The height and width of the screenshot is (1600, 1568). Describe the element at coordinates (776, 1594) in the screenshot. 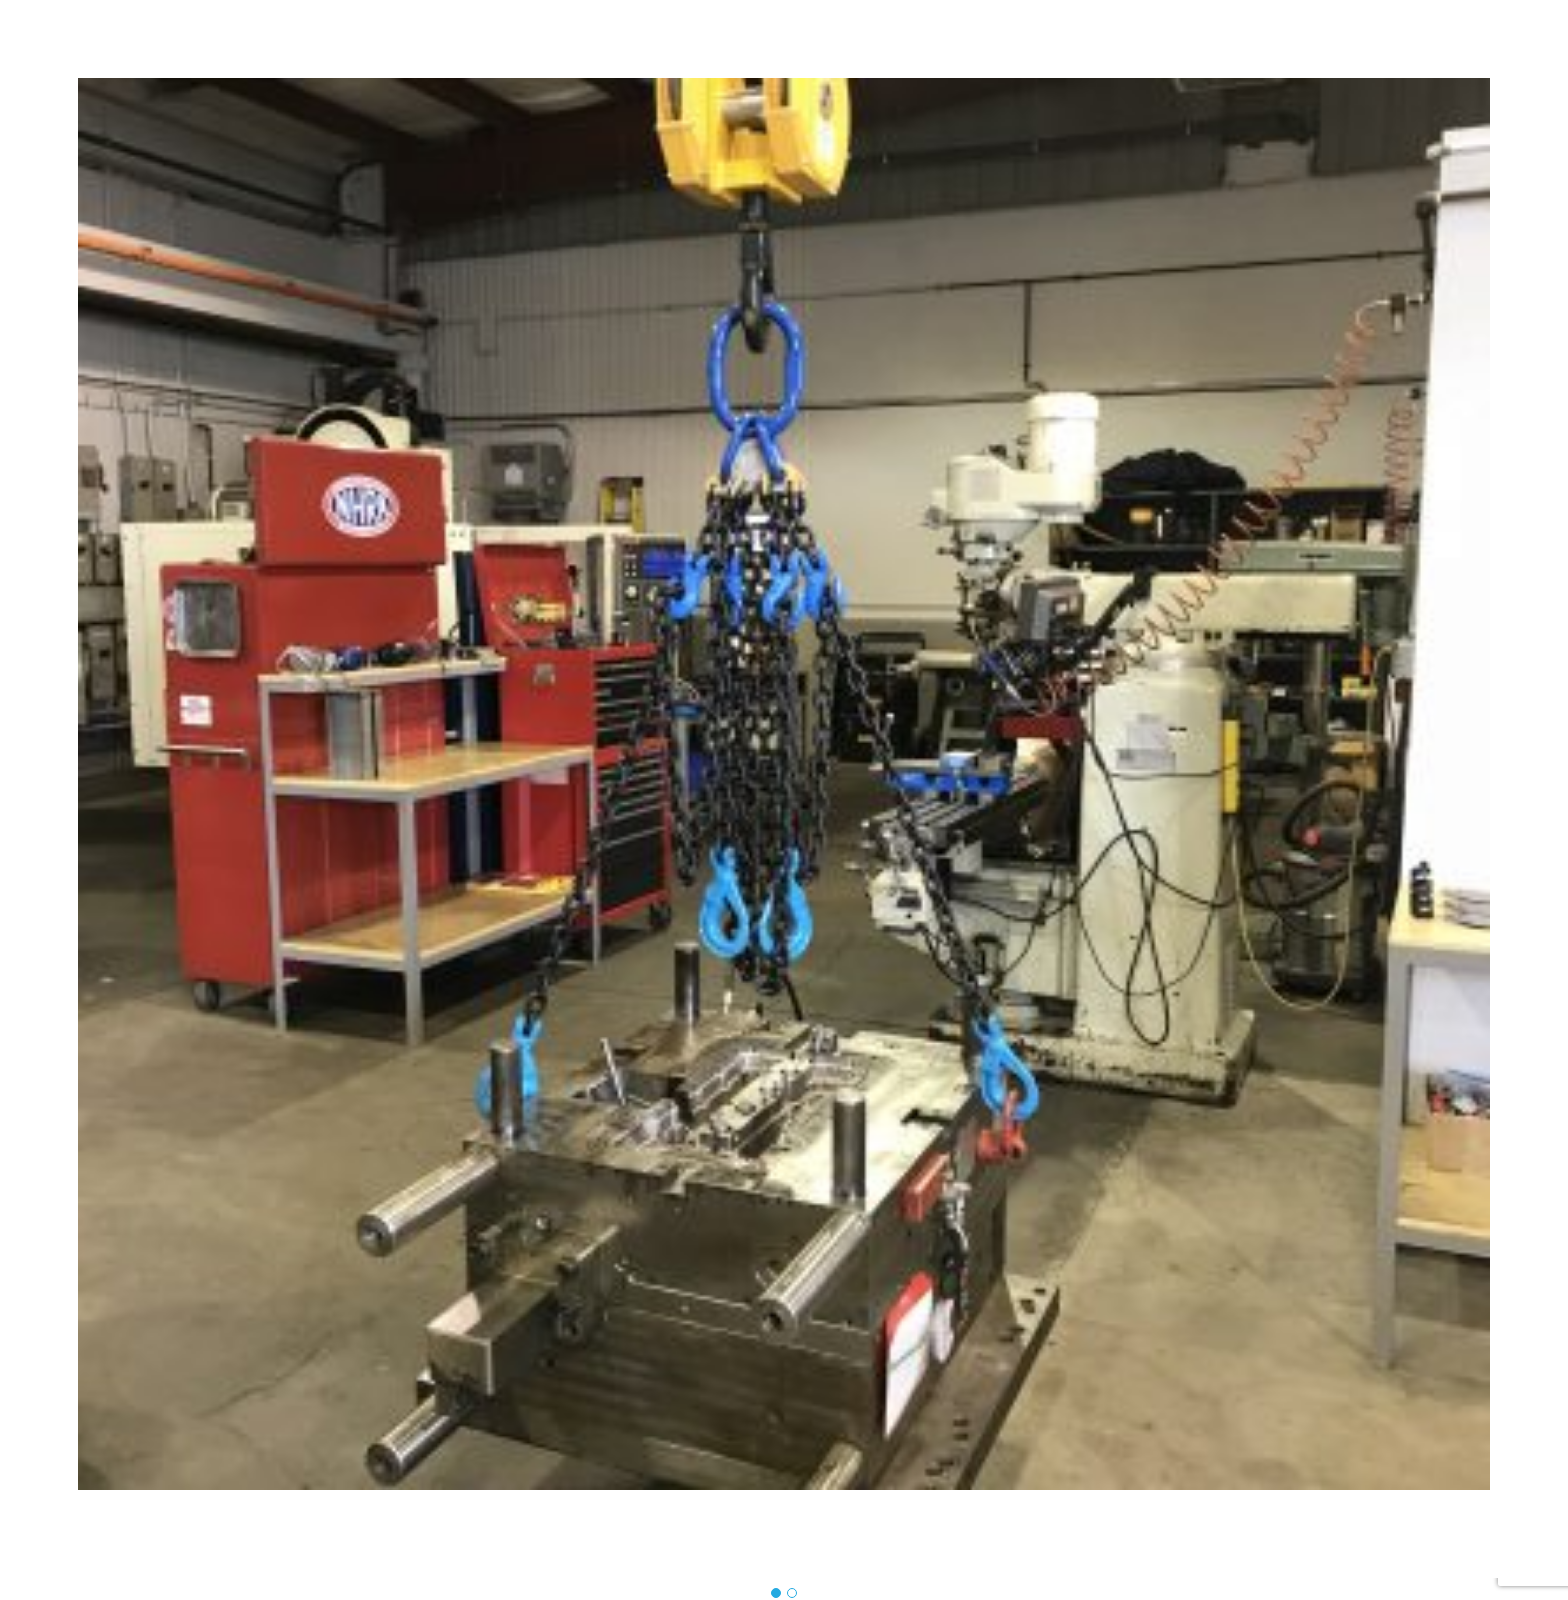

I see `[button]` at that location.